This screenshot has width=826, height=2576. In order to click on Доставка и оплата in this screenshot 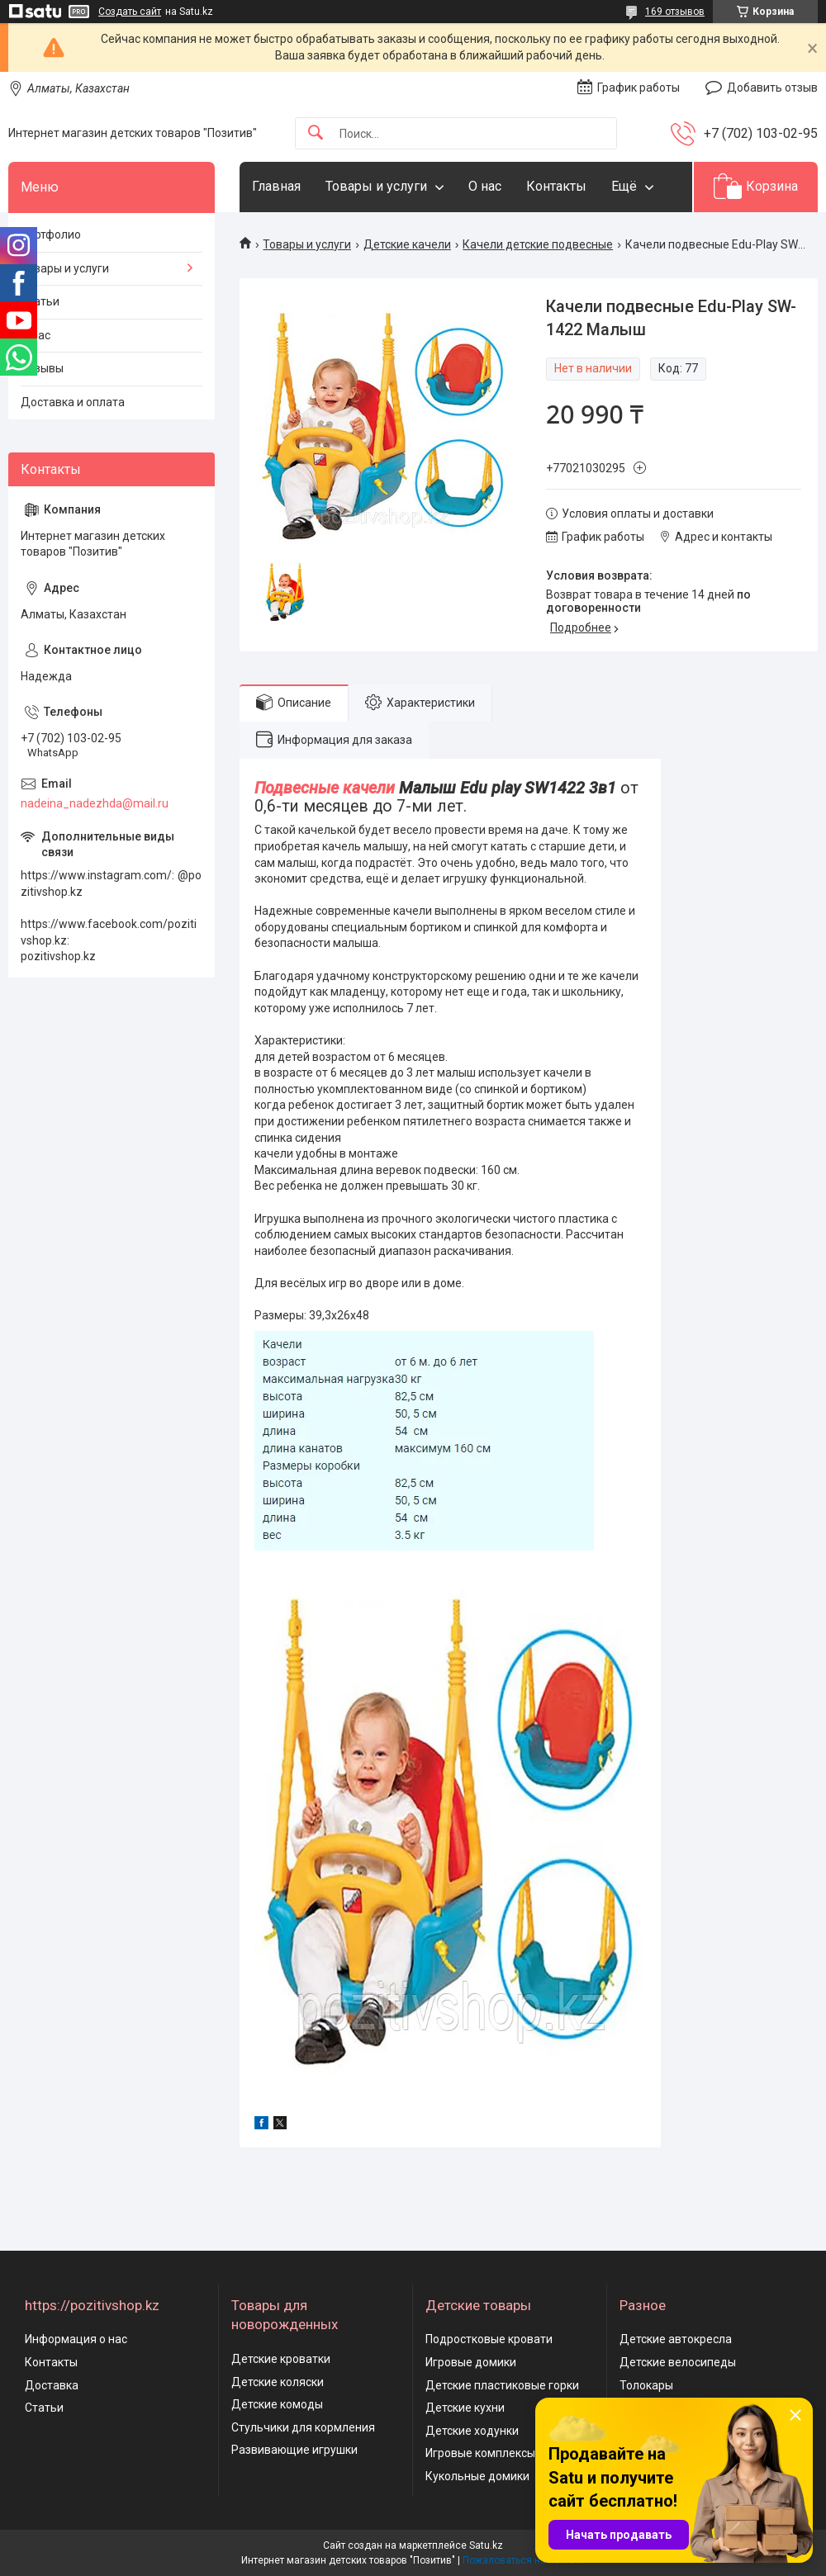, I will do `click(73, 402)`.